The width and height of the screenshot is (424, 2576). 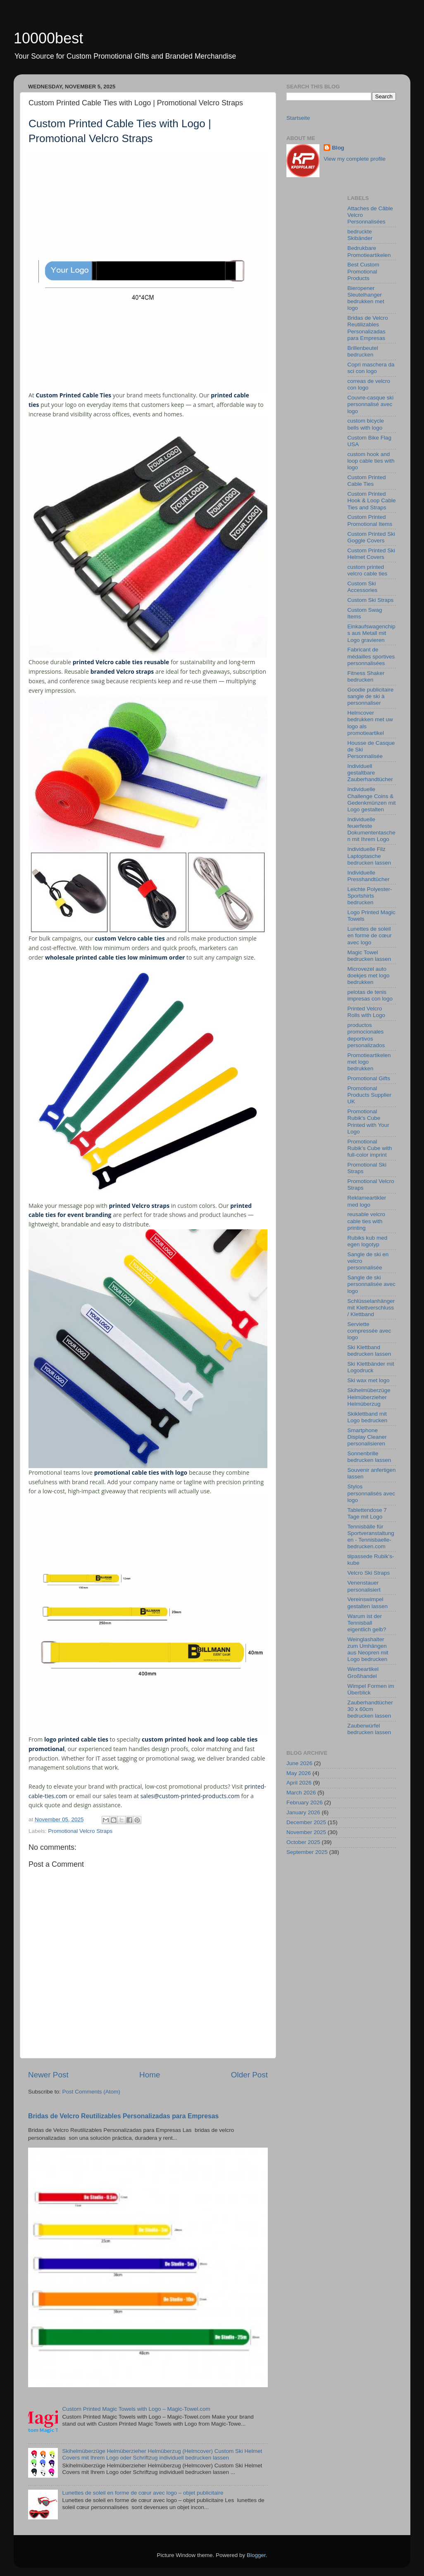 I want to click on pelotas de tenis impresas con logo, so click(x=370, y=995).